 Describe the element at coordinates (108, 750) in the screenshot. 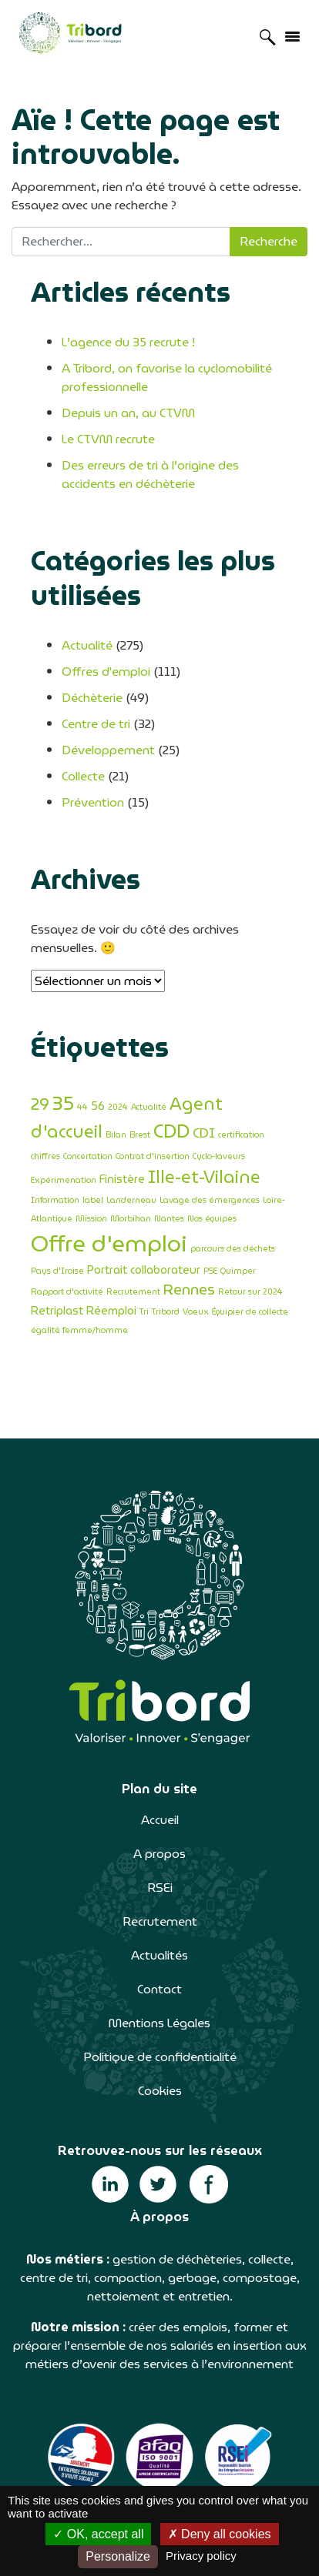

I see `Développement` at that location.